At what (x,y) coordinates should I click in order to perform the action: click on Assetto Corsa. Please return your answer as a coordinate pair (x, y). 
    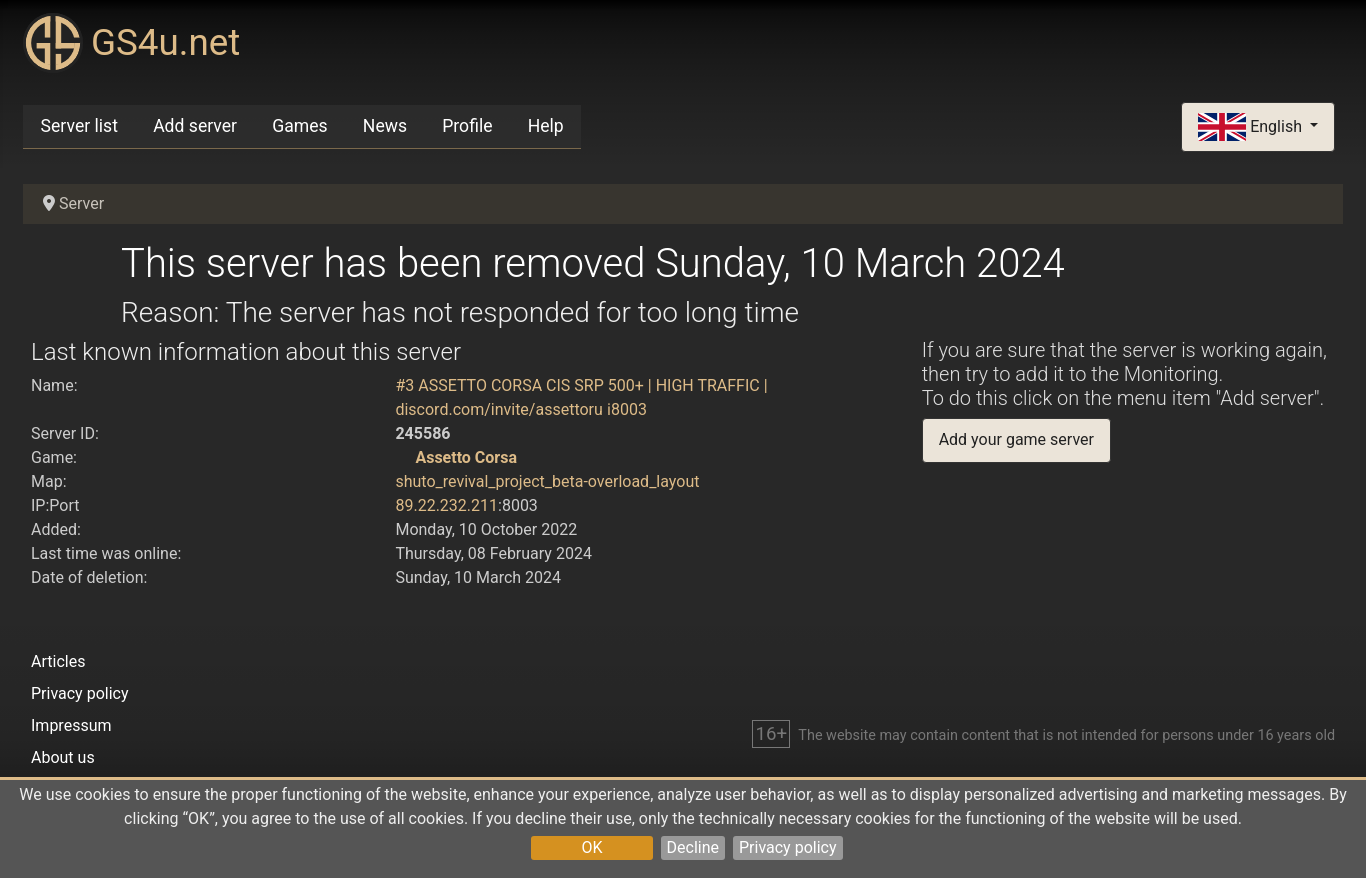
    Looking at the image, I should click on (466, 457).